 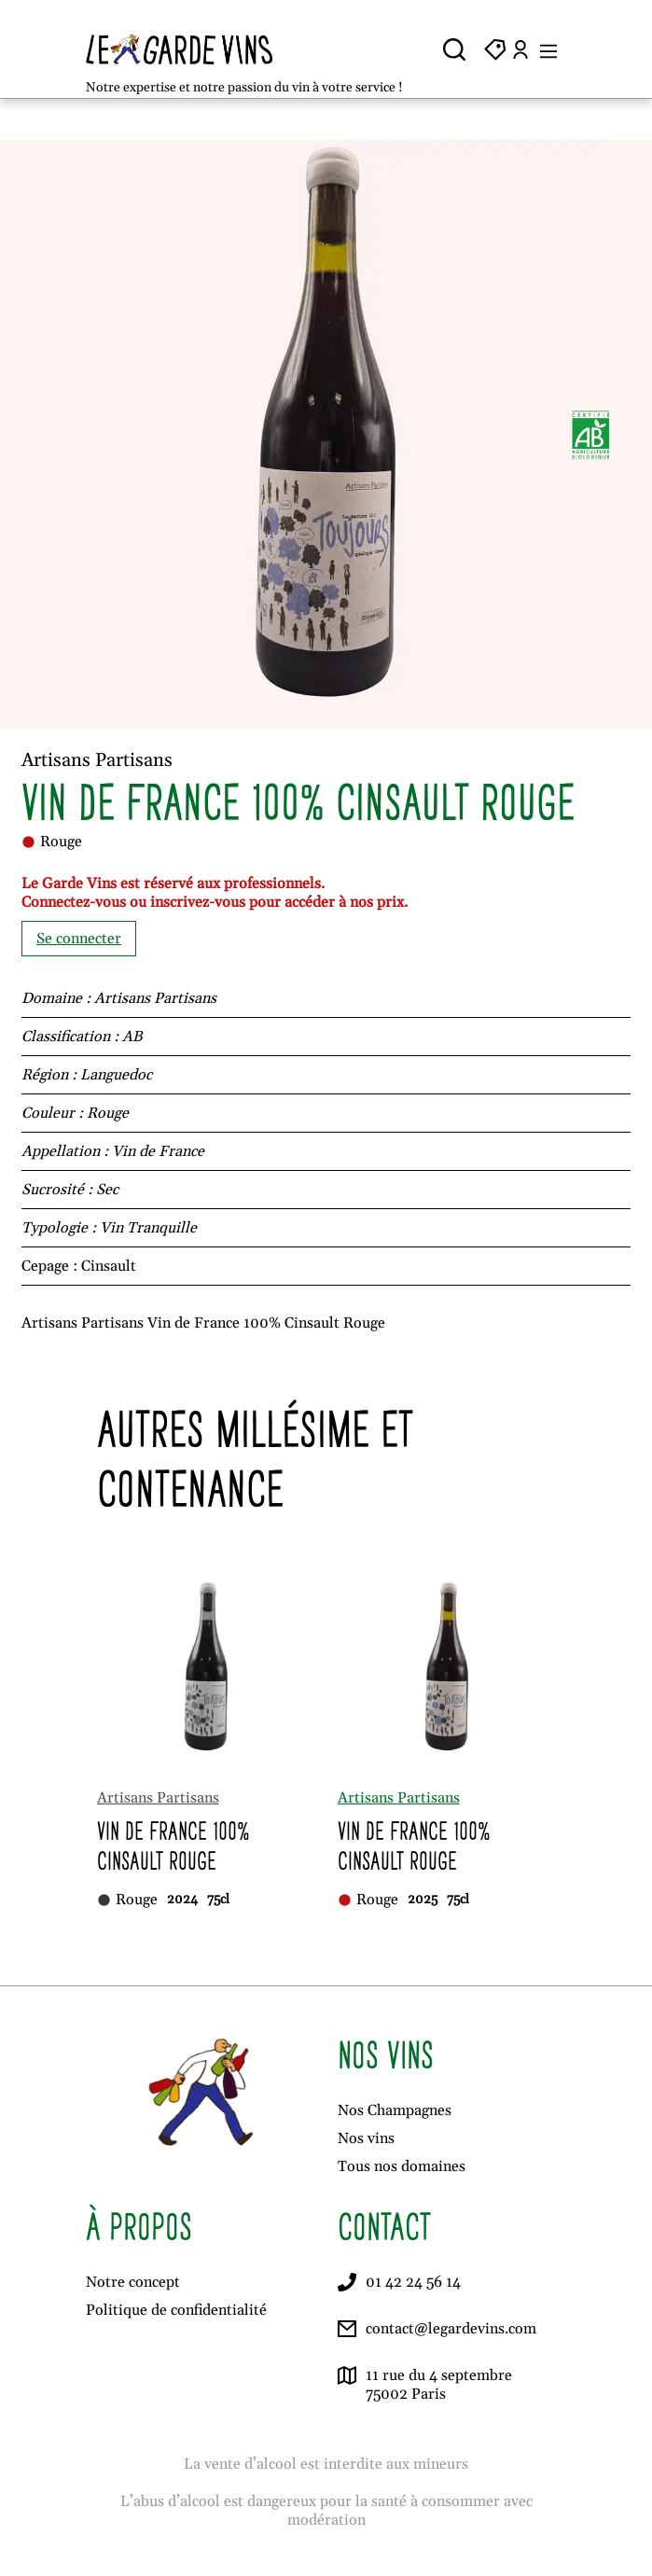 What do you see at coordinates (132, 1036) in the screenshot?
I see `AB` at bounding box center [132, 1036].